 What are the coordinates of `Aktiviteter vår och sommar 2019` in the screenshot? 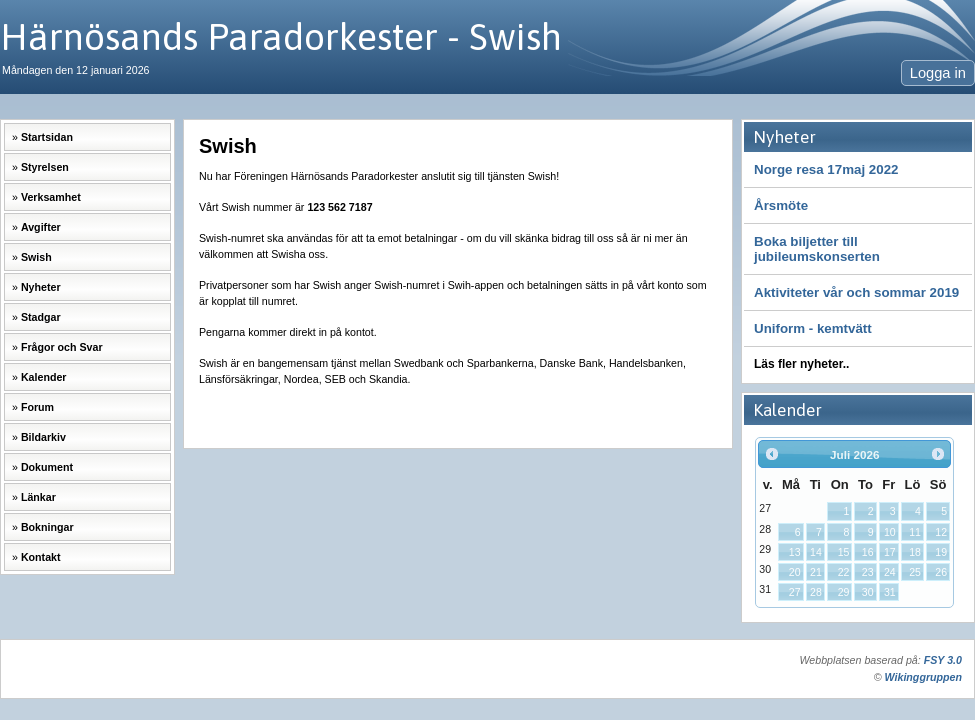 It's located at (856, 292).